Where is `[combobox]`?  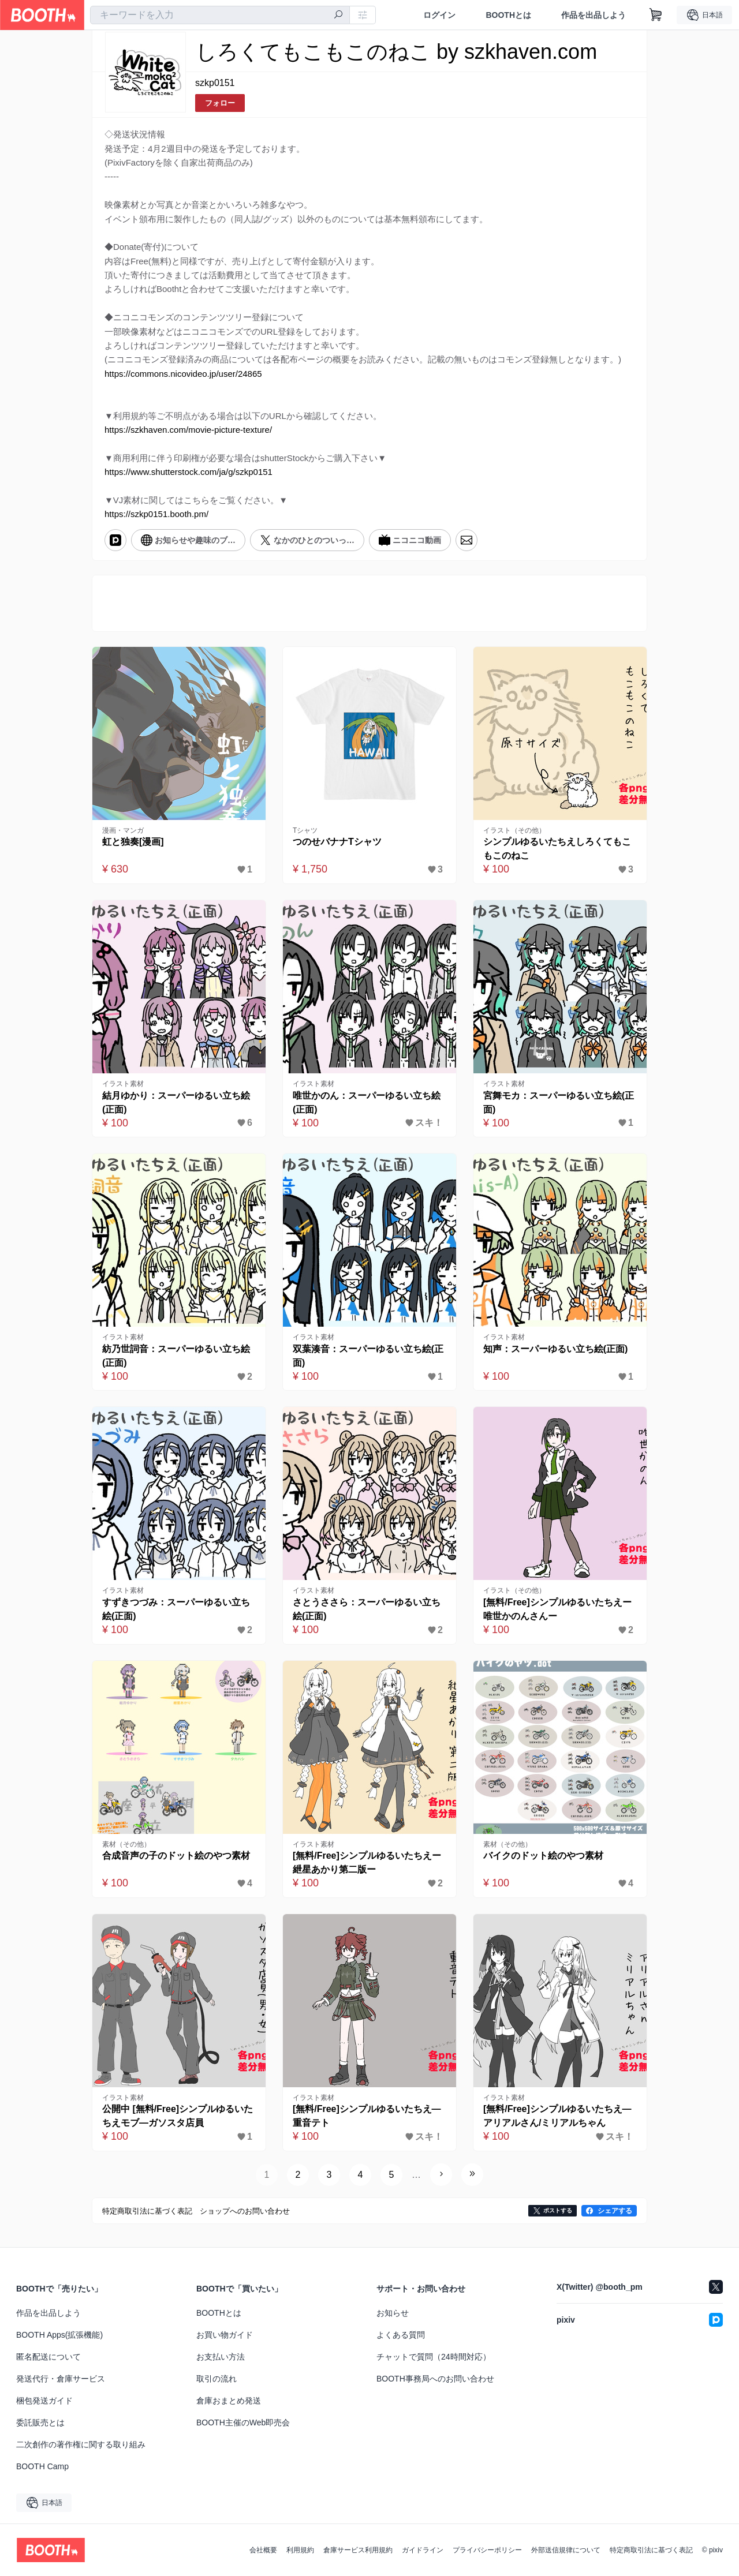
[combobox] is located at coordinates (220, 15).